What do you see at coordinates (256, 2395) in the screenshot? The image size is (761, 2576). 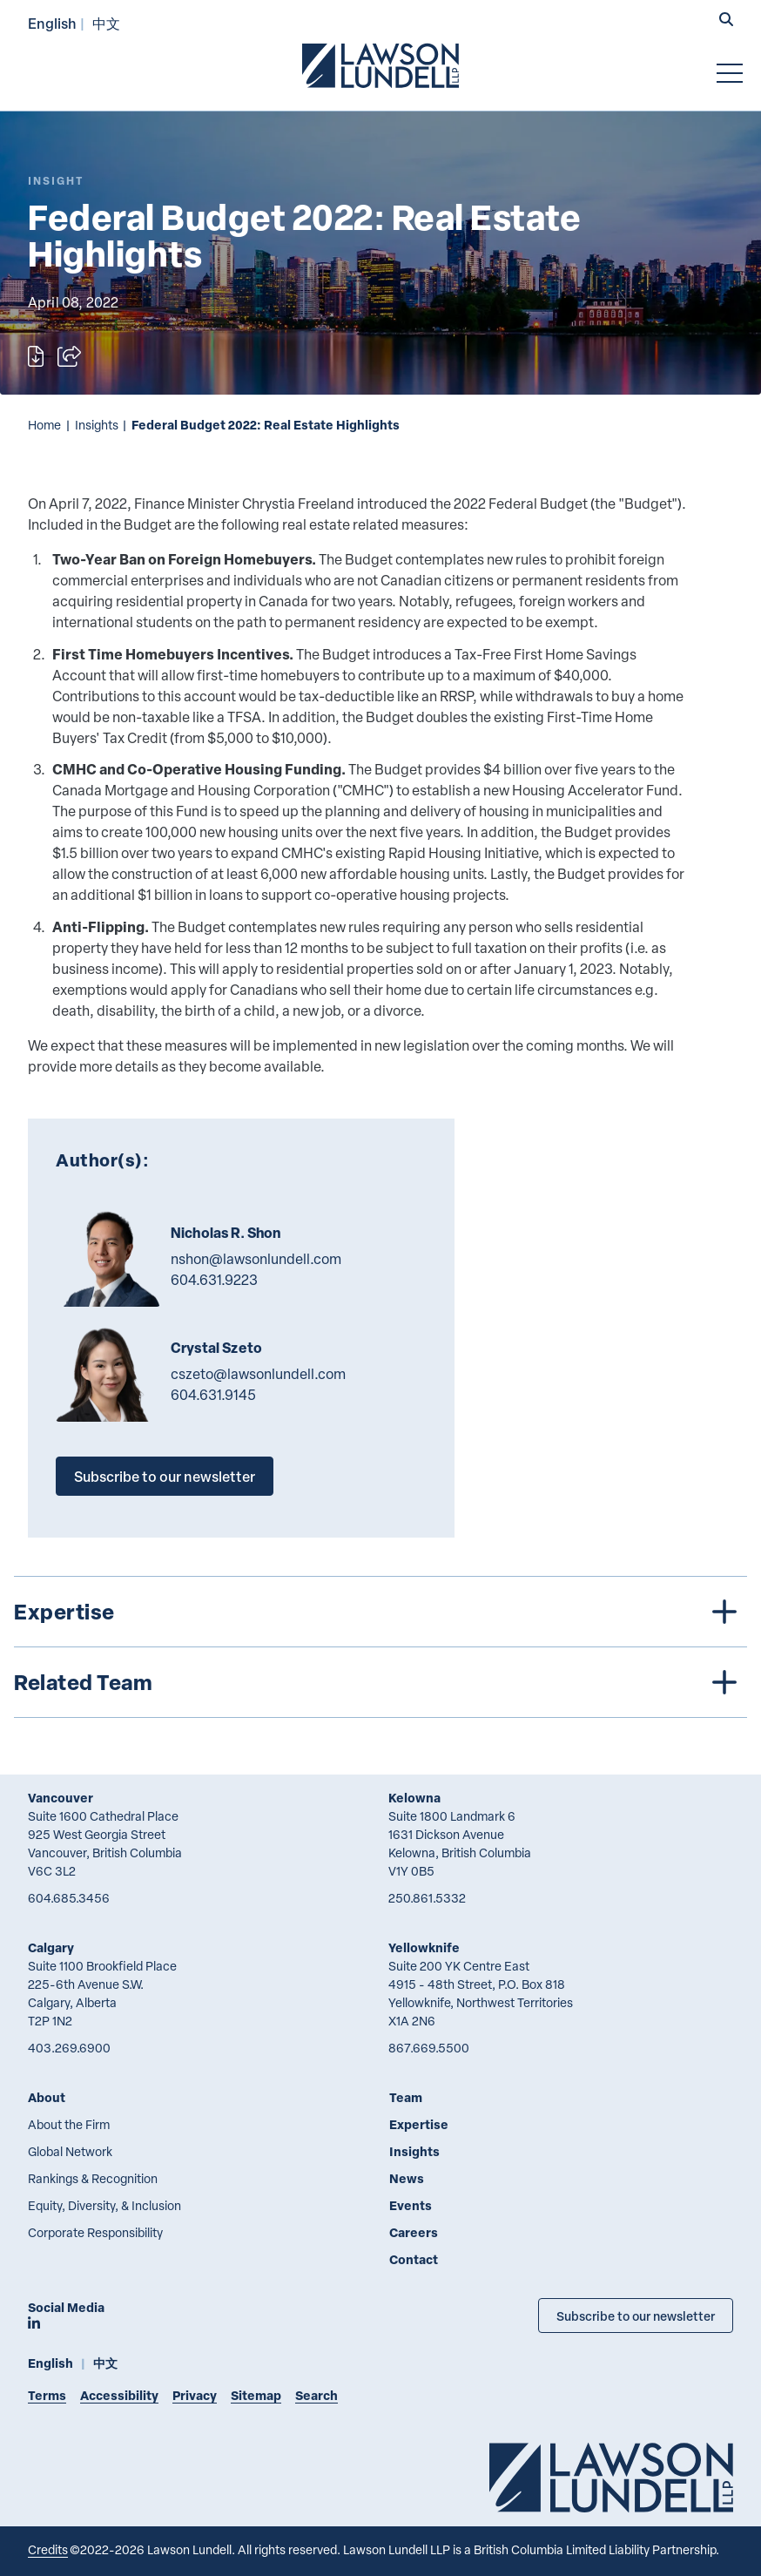 I see `Sitemap` at bounding box center [256, 2395].